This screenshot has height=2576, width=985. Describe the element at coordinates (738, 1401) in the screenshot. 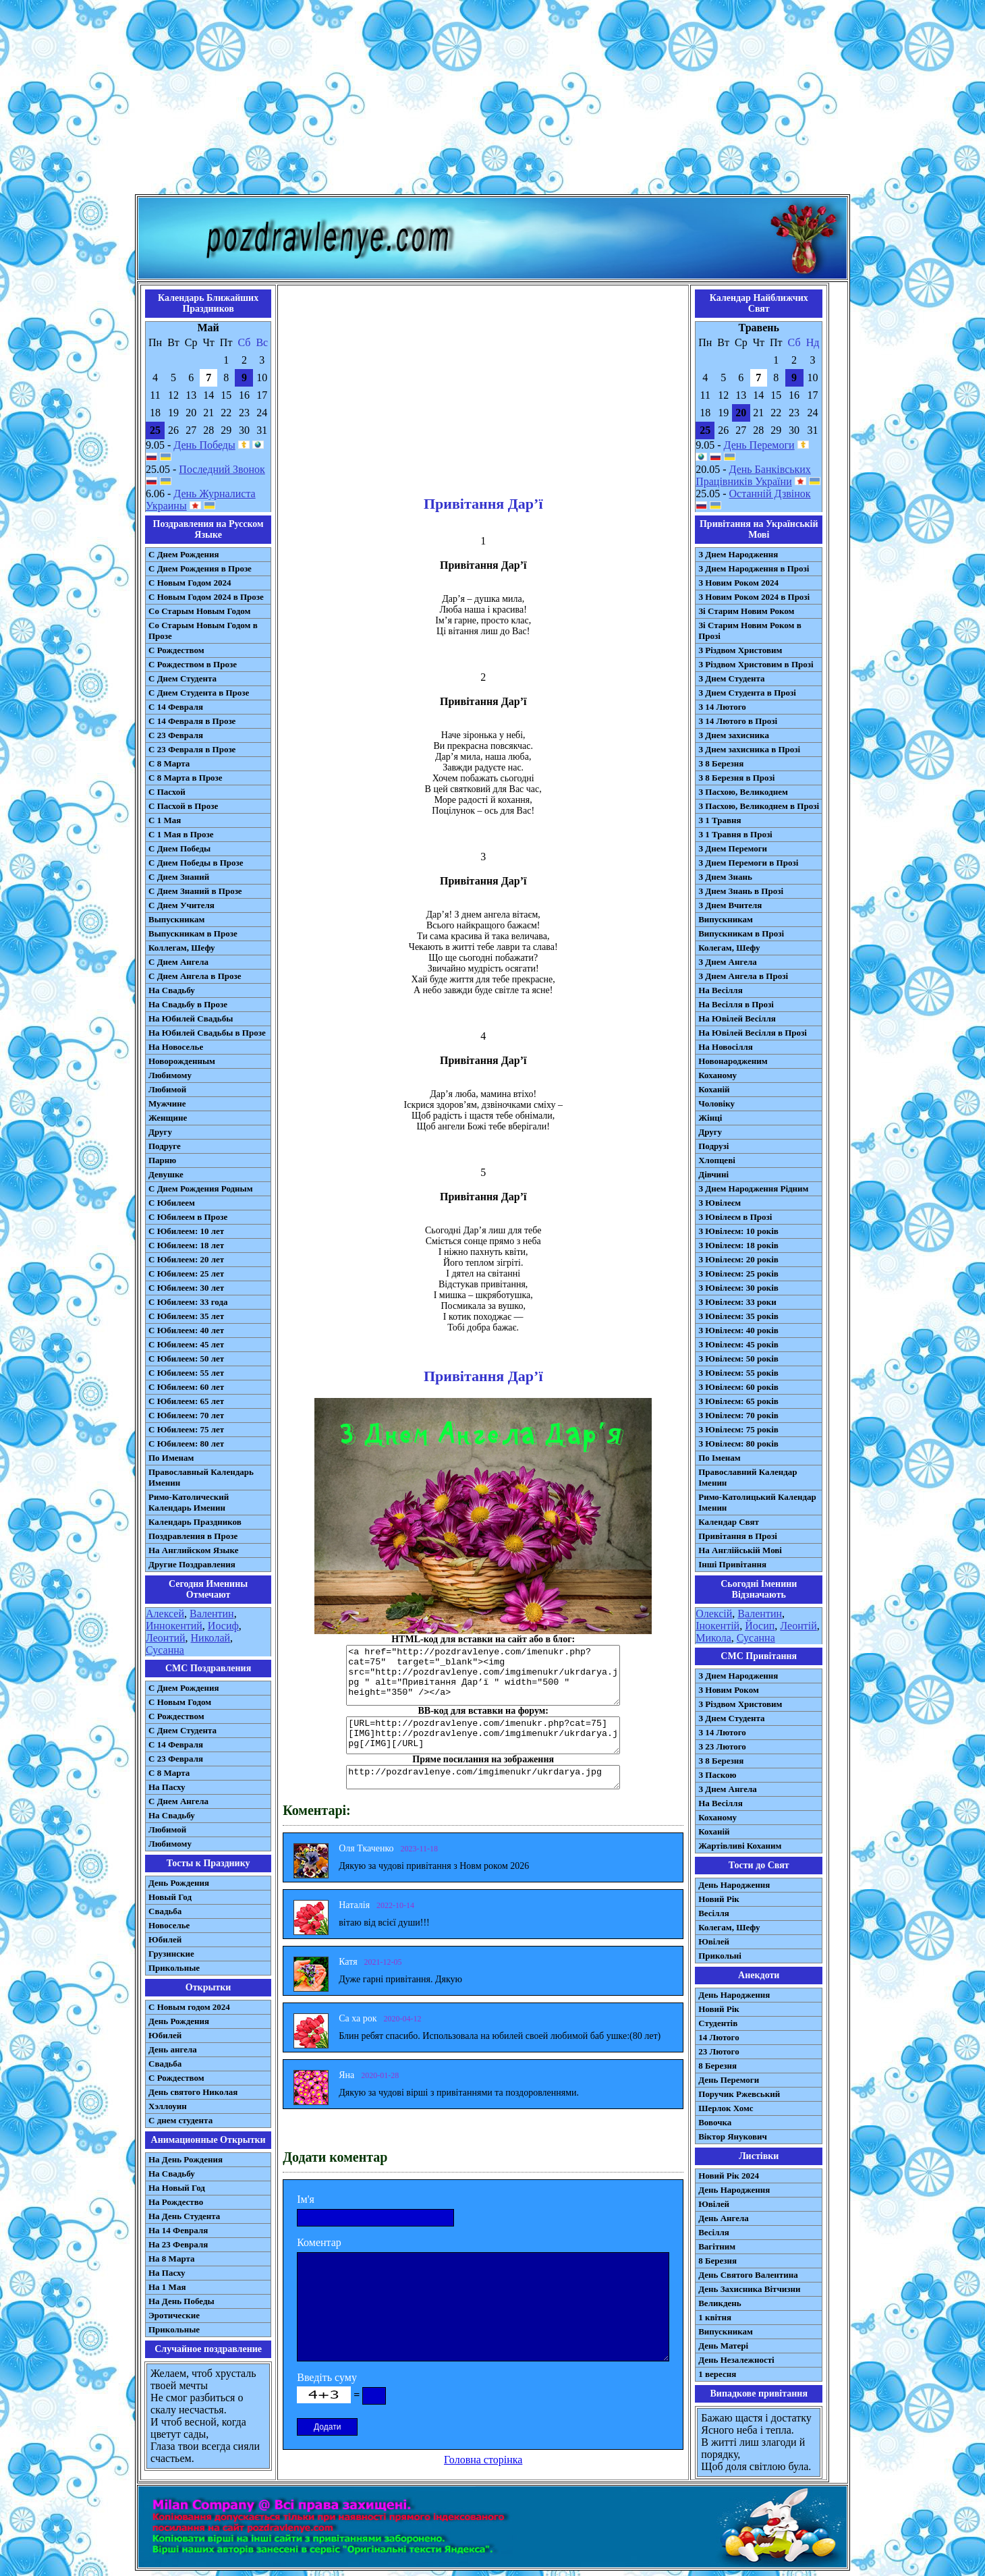

I see `З Ювілеєм: 65 років` at that location.